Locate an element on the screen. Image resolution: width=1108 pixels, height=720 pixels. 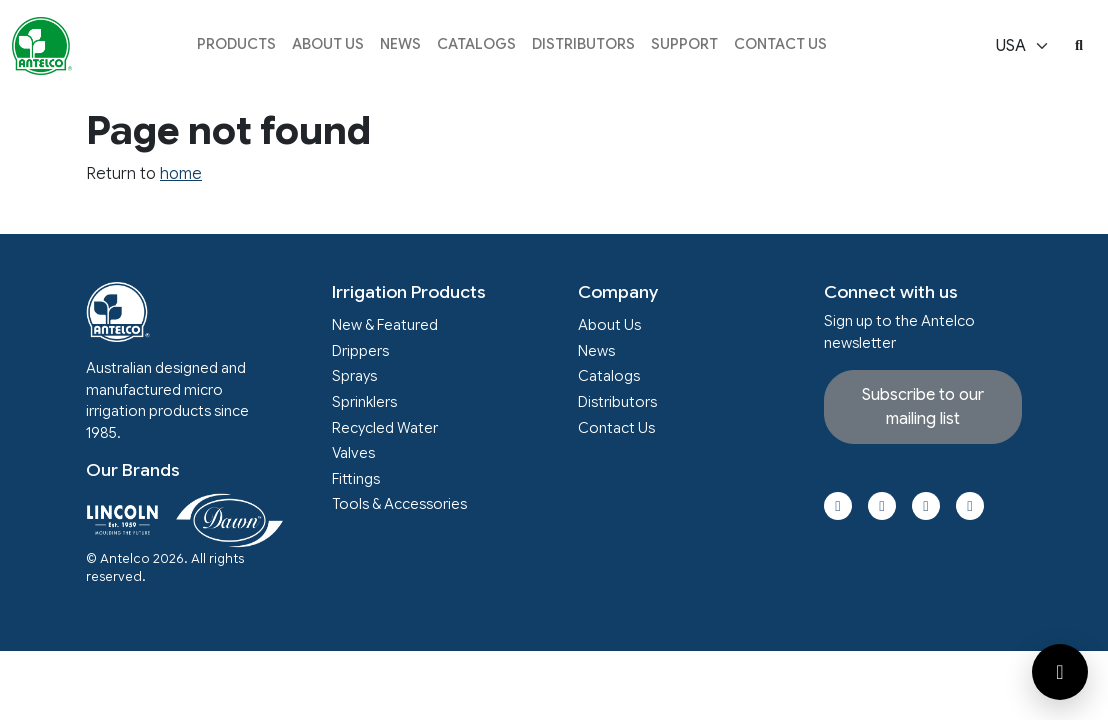
Tools & Accessories is located at coordinates (399, 504).